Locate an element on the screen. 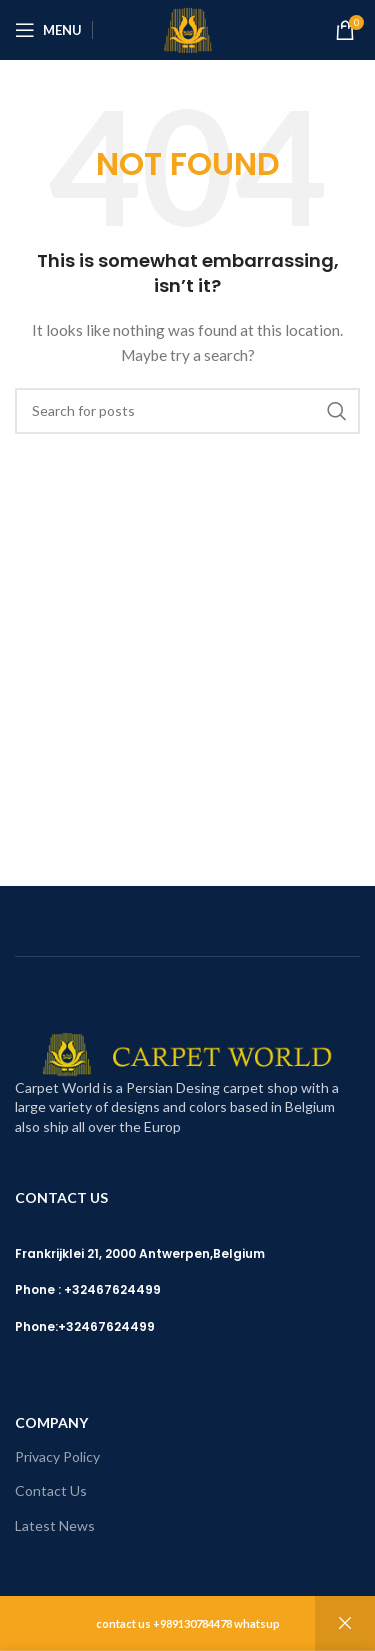 The width and height of the screenshot is (375, 1651). [Open mobile menu] is located at coordinates (48, 30).